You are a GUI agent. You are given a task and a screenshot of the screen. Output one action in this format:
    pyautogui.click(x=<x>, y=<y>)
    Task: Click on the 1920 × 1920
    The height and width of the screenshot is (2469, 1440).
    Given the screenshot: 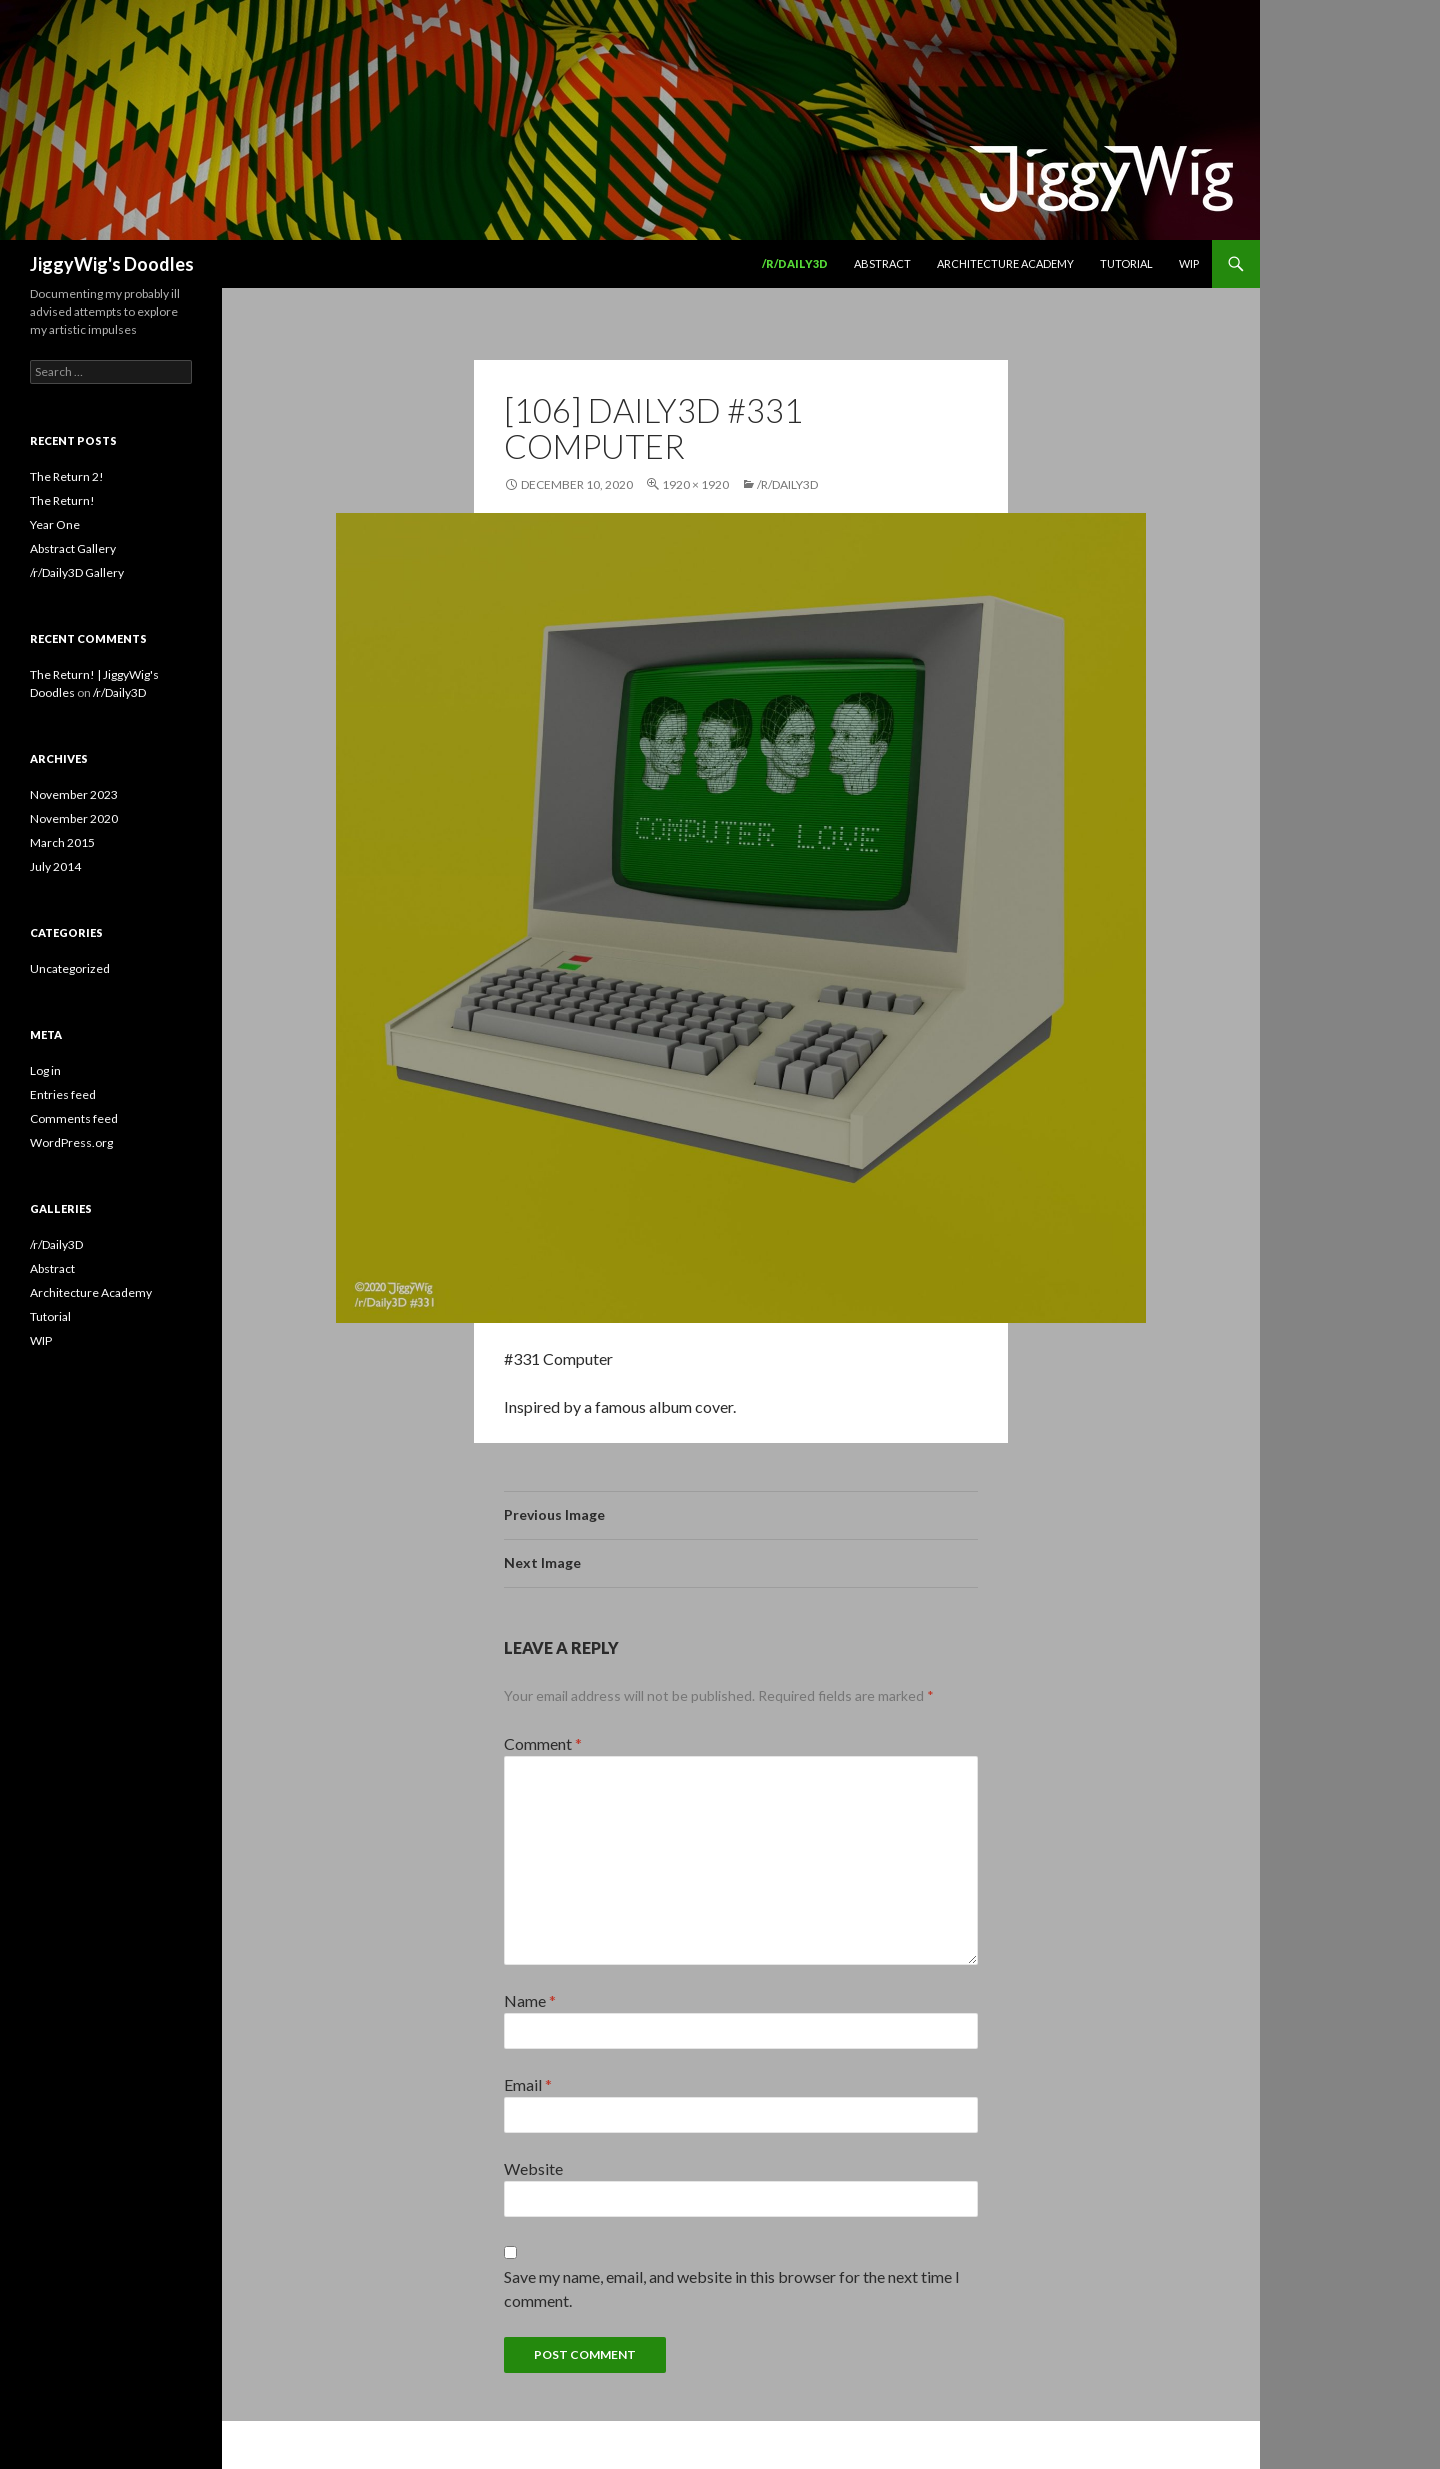 What is the action you would take?
    pyautogui.click(x=695, y=484)
    